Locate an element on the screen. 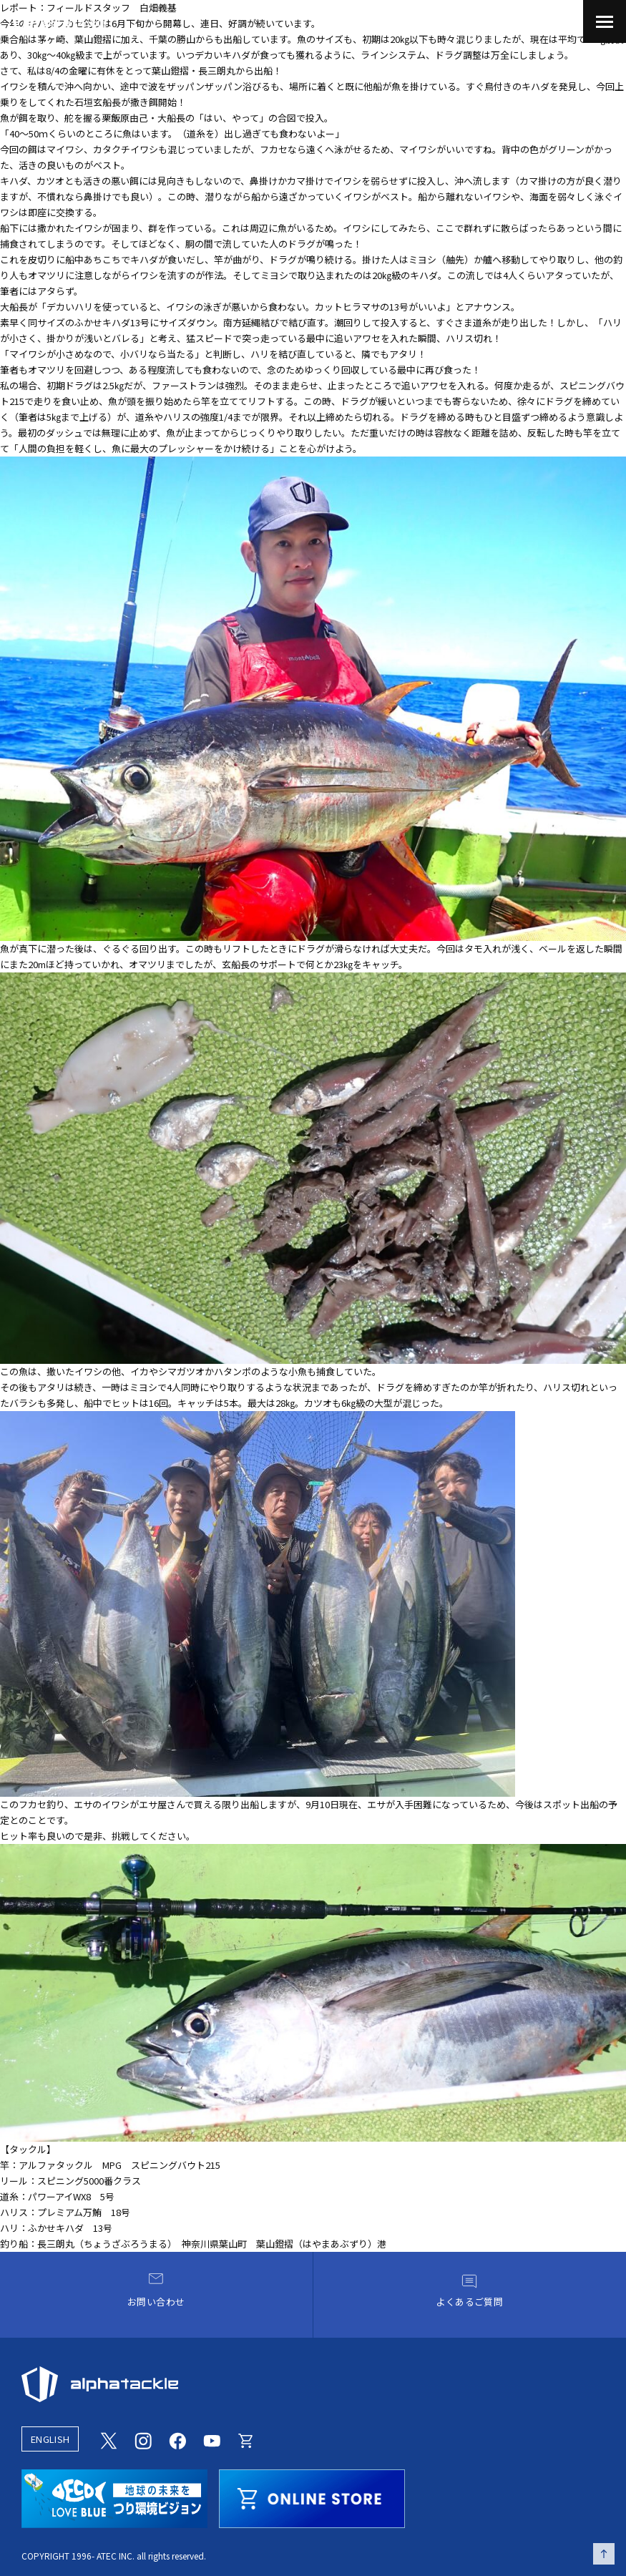  [Online store] is located at coordinates (246, 2438).